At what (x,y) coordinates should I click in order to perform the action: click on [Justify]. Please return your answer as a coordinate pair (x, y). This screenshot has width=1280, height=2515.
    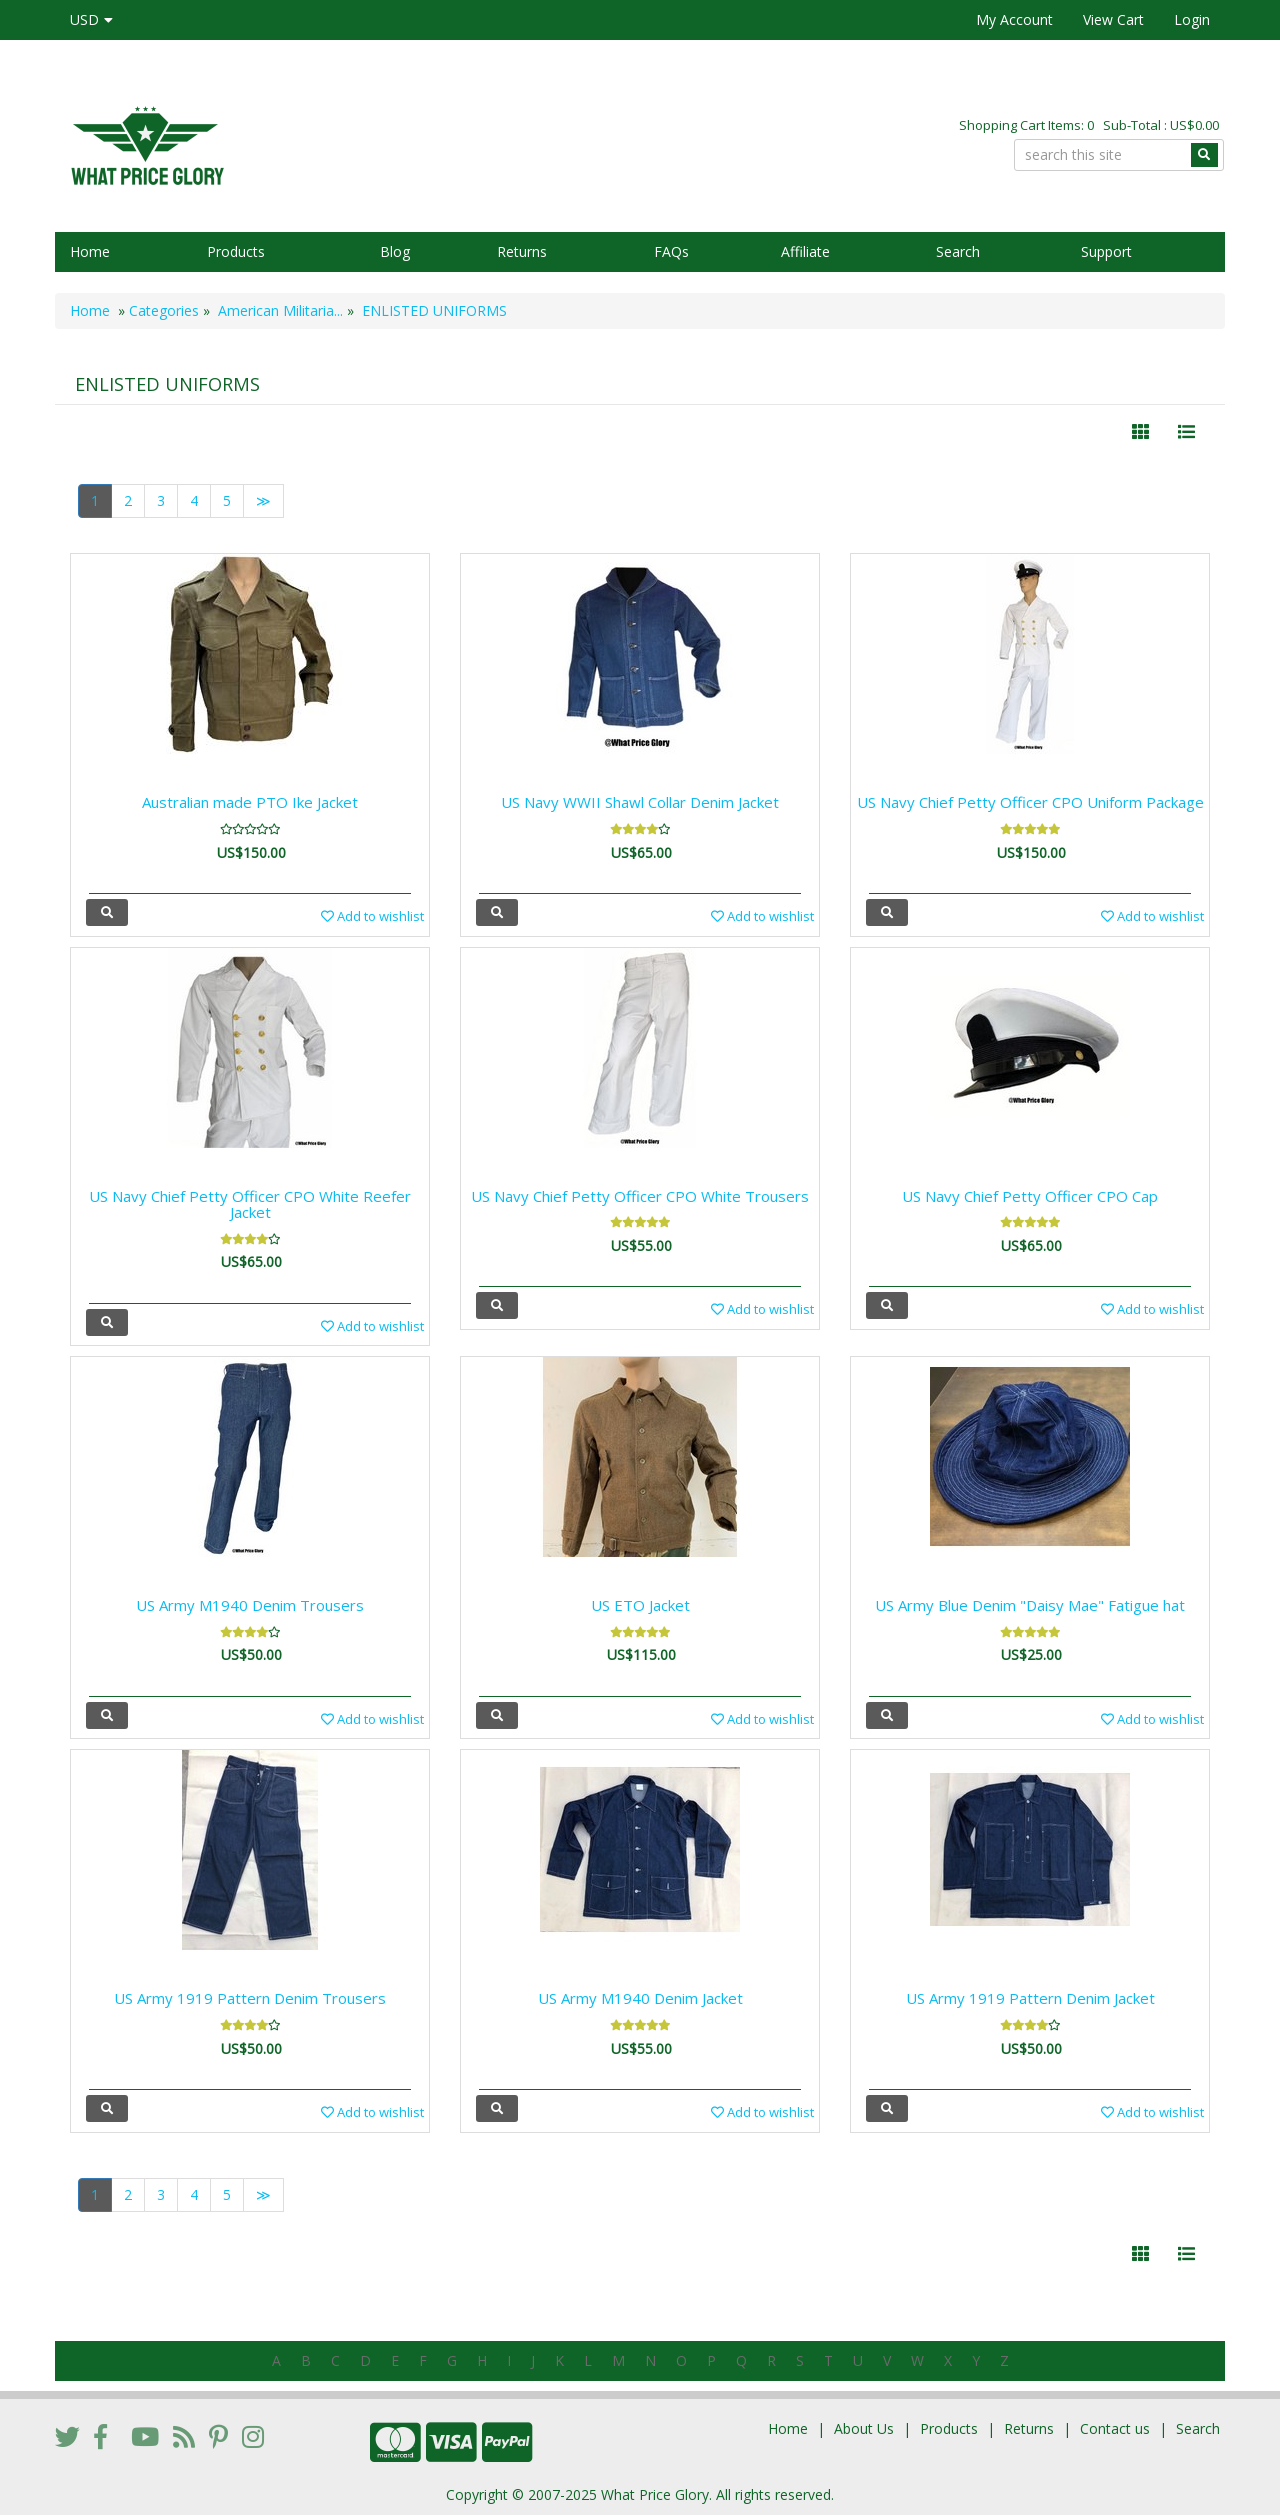
    Looking at the image, I should click on (1186, 432).